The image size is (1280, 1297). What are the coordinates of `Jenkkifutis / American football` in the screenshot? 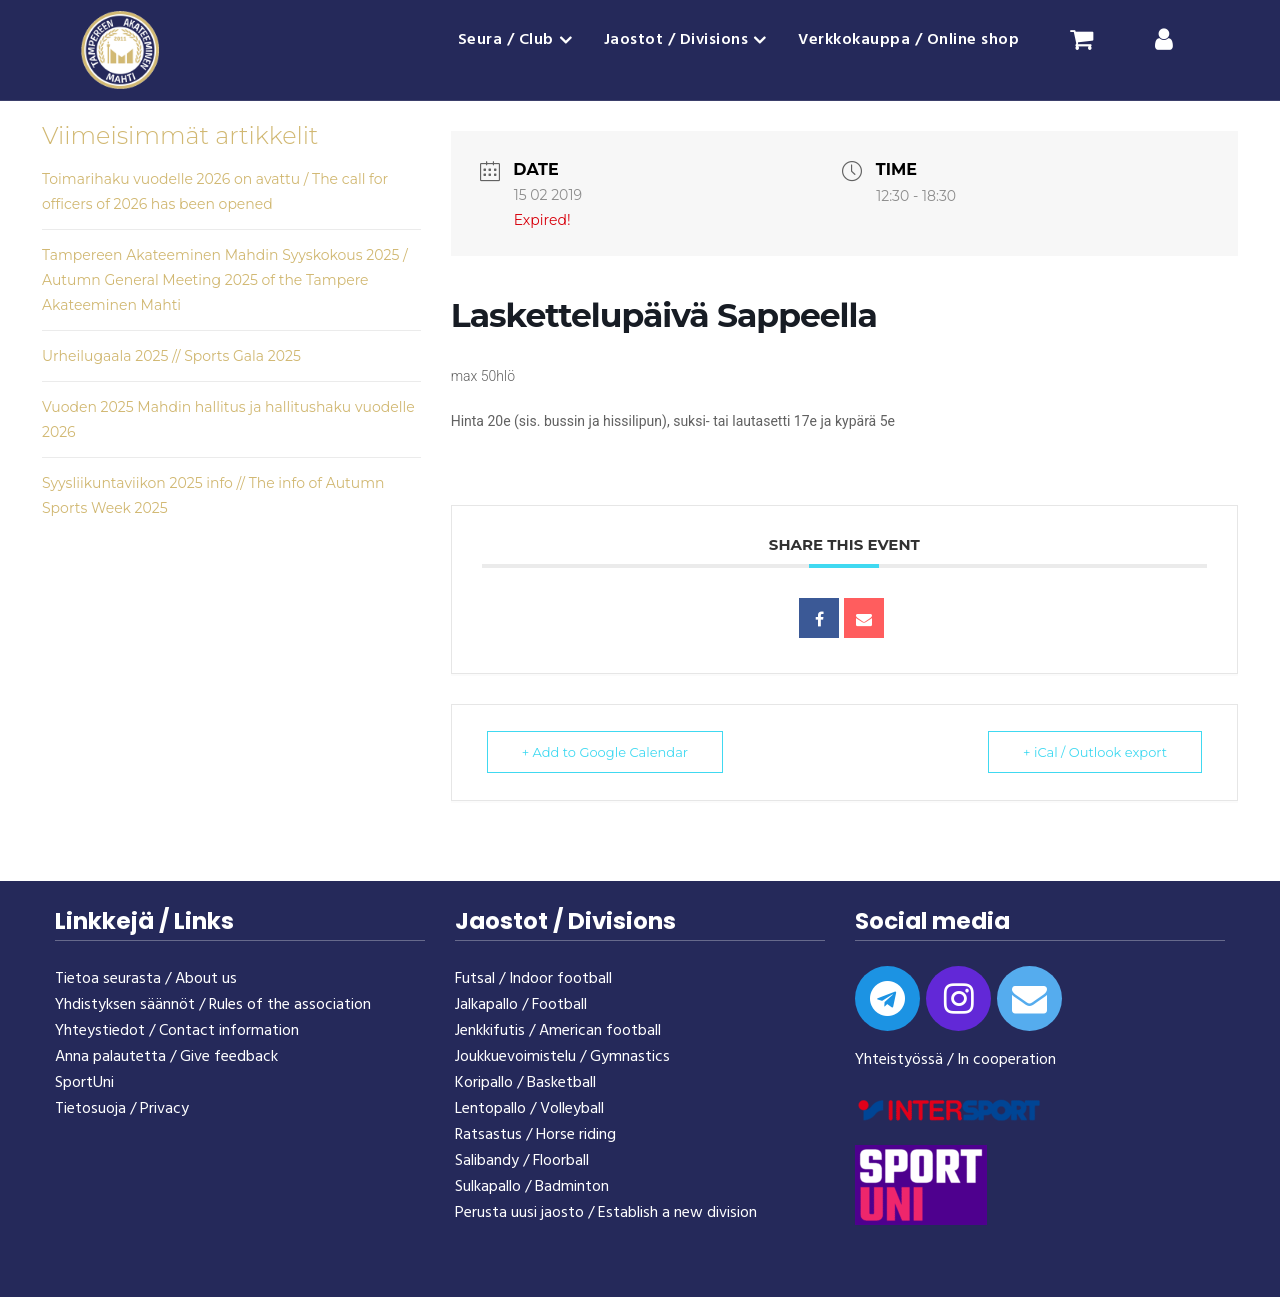 It's located at (558, 1031).